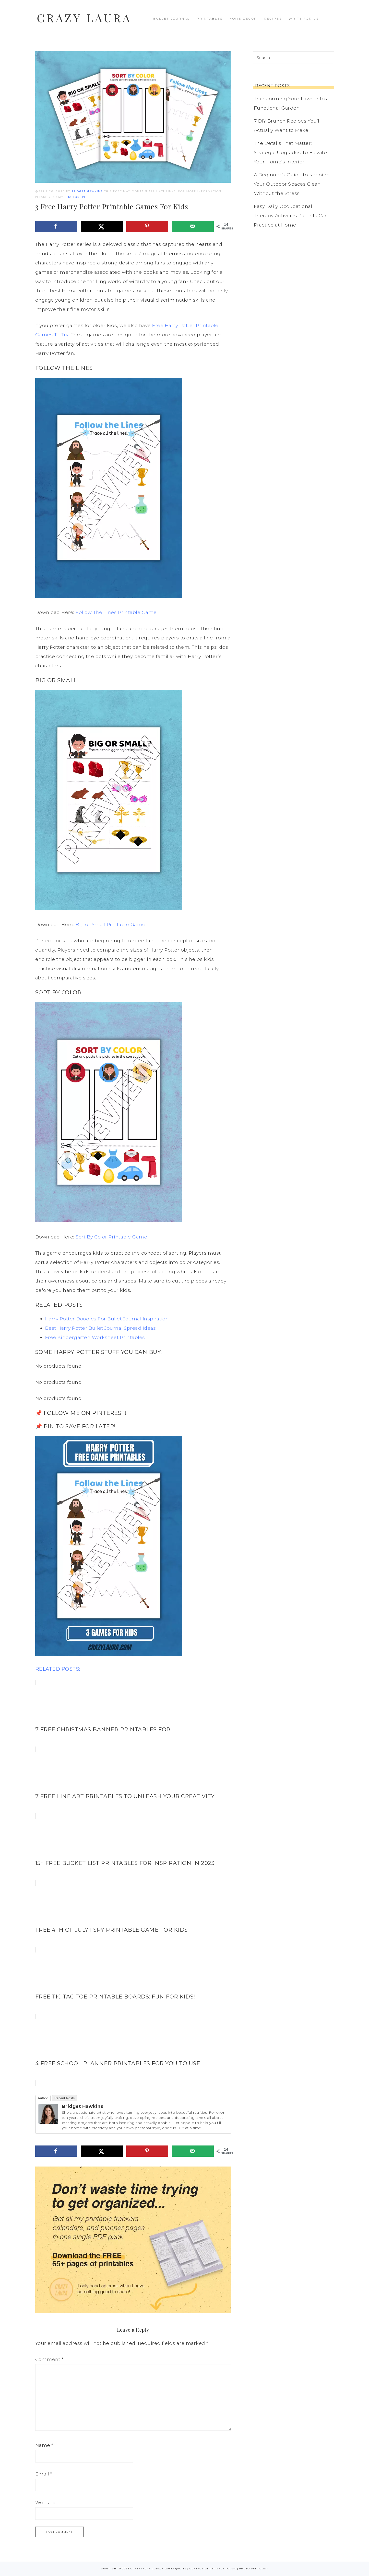 The image size is (369, 2576). Describe the element at coordinates (193, 226) in the screenshot. I see `[Send over email]` at that location.